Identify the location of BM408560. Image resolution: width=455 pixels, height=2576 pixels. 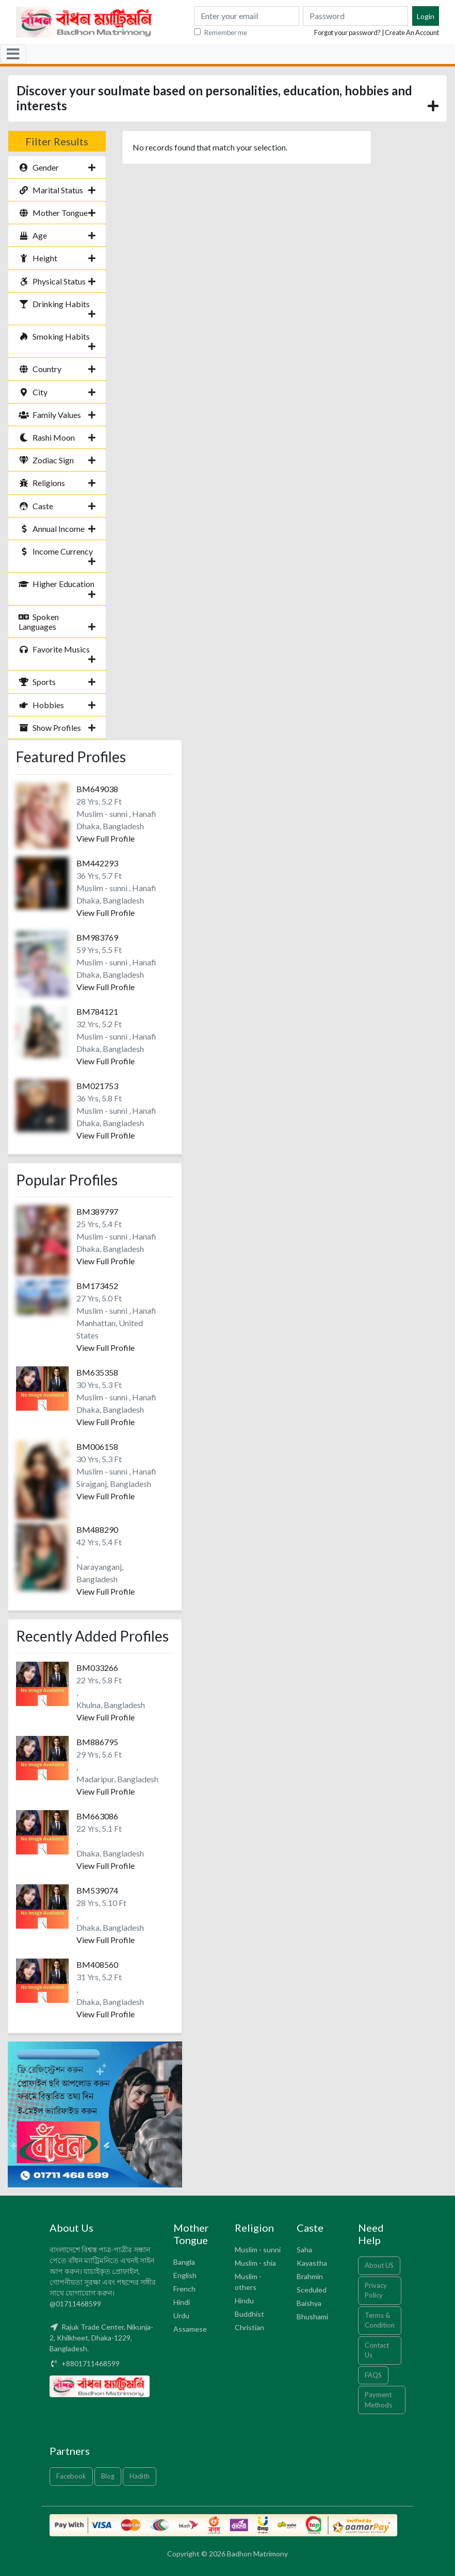
(97, 1964).